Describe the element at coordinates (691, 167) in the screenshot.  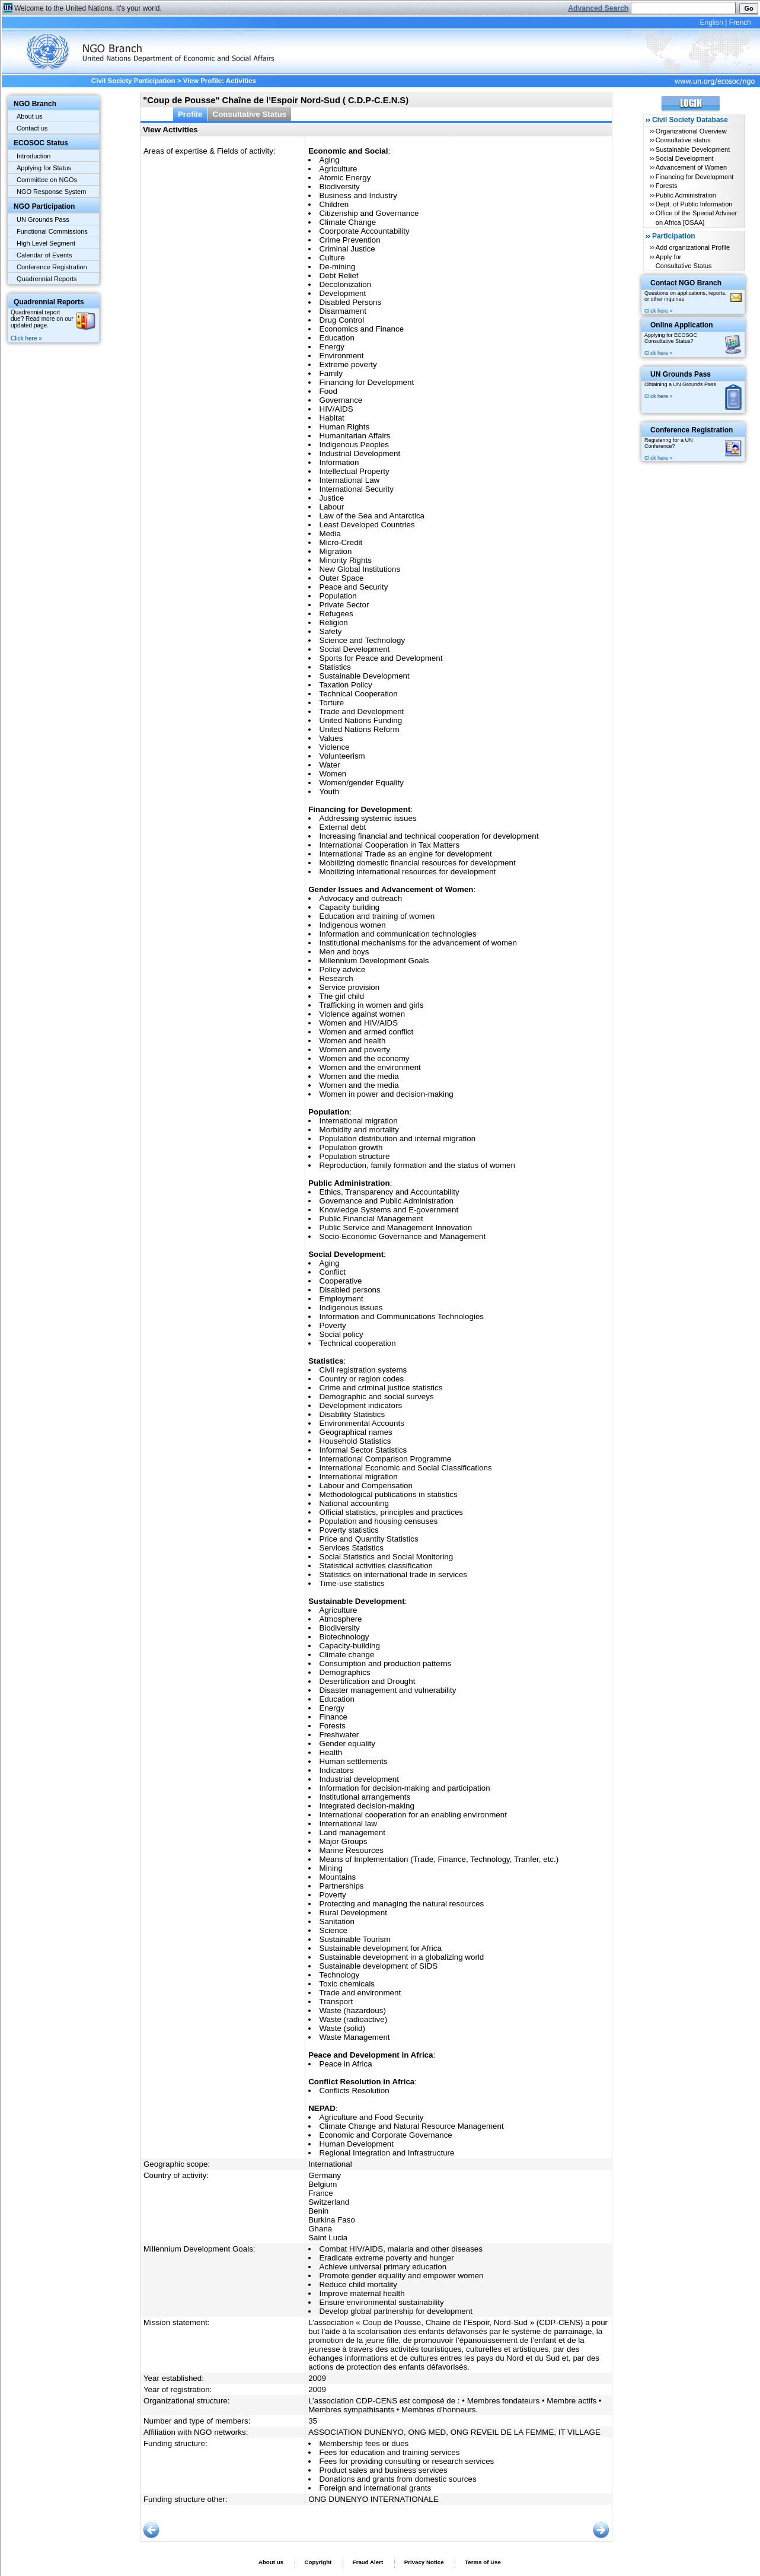
I see `Advancement of Women` at that location.